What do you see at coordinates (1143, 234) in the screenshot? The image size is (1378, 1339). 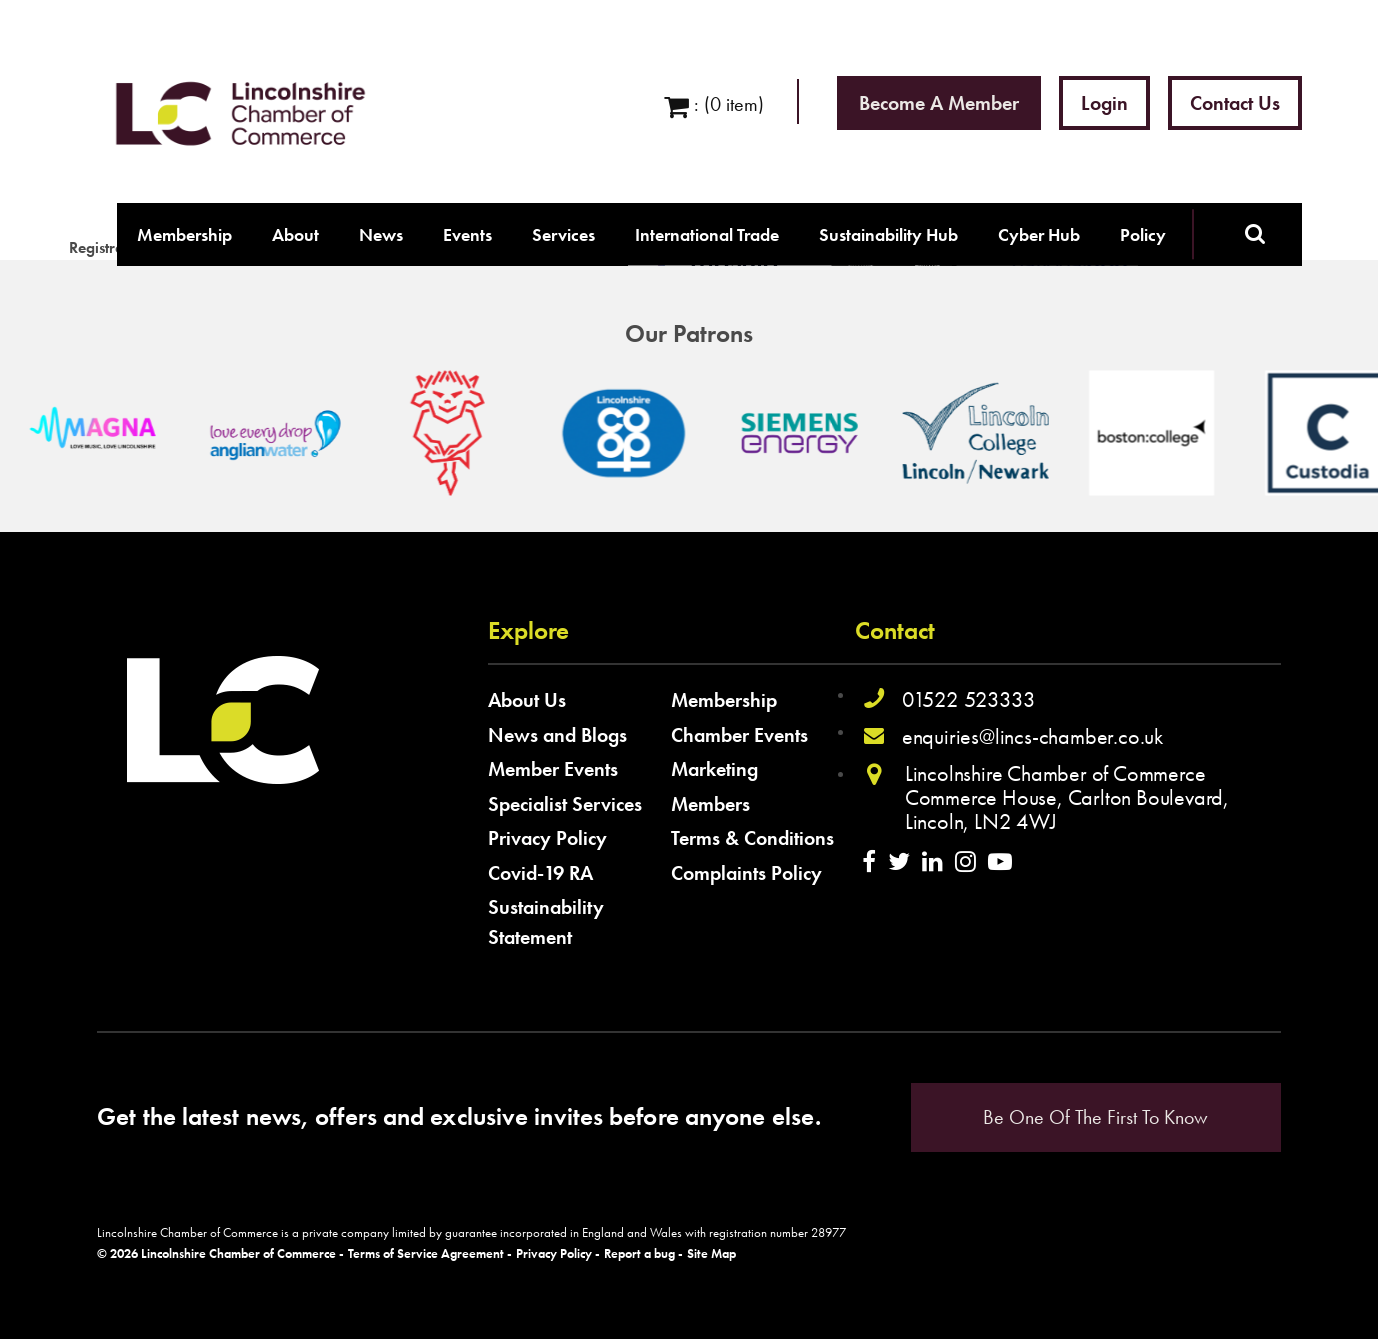 I see `Policy` at bounding box center [1143, 234].